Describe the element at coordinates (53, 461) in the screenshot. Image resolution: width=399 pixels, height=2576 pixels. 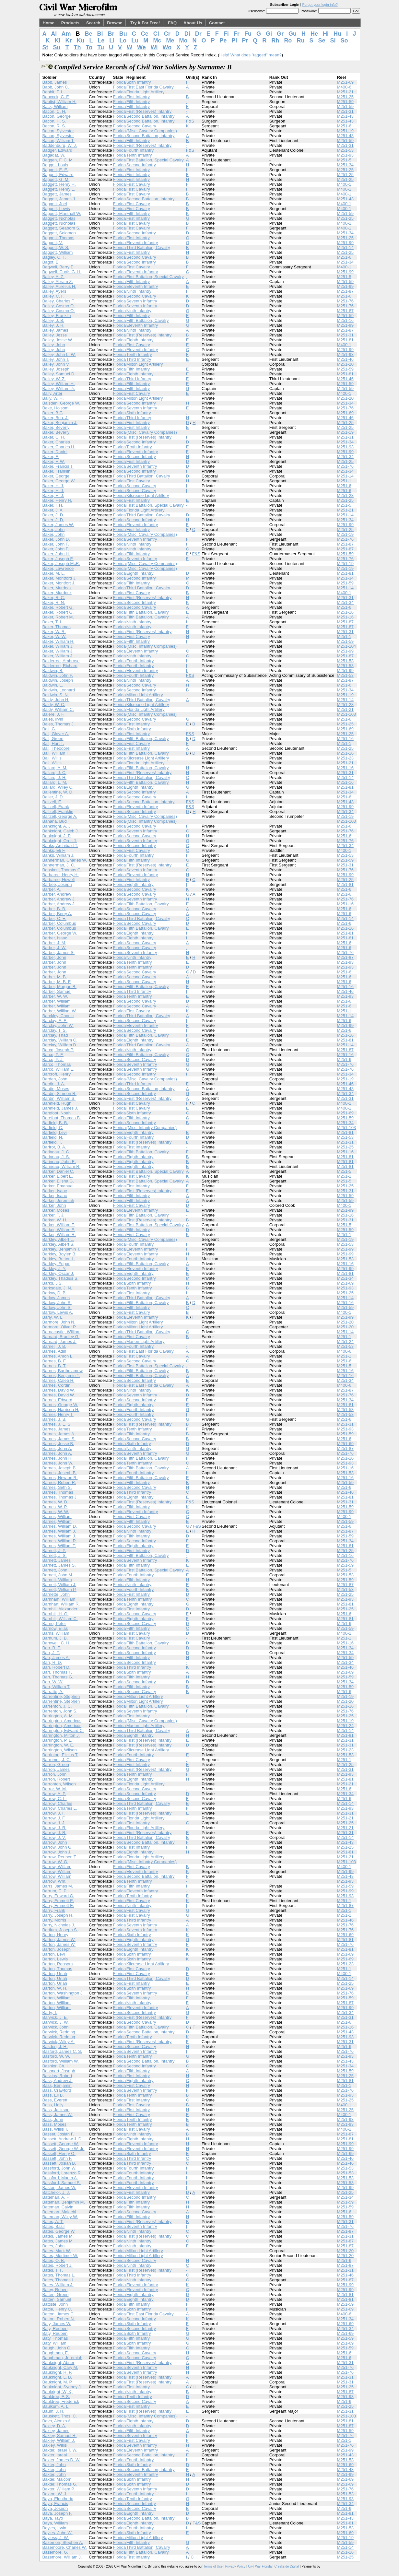
I see `Baker, F. W.` at that location.